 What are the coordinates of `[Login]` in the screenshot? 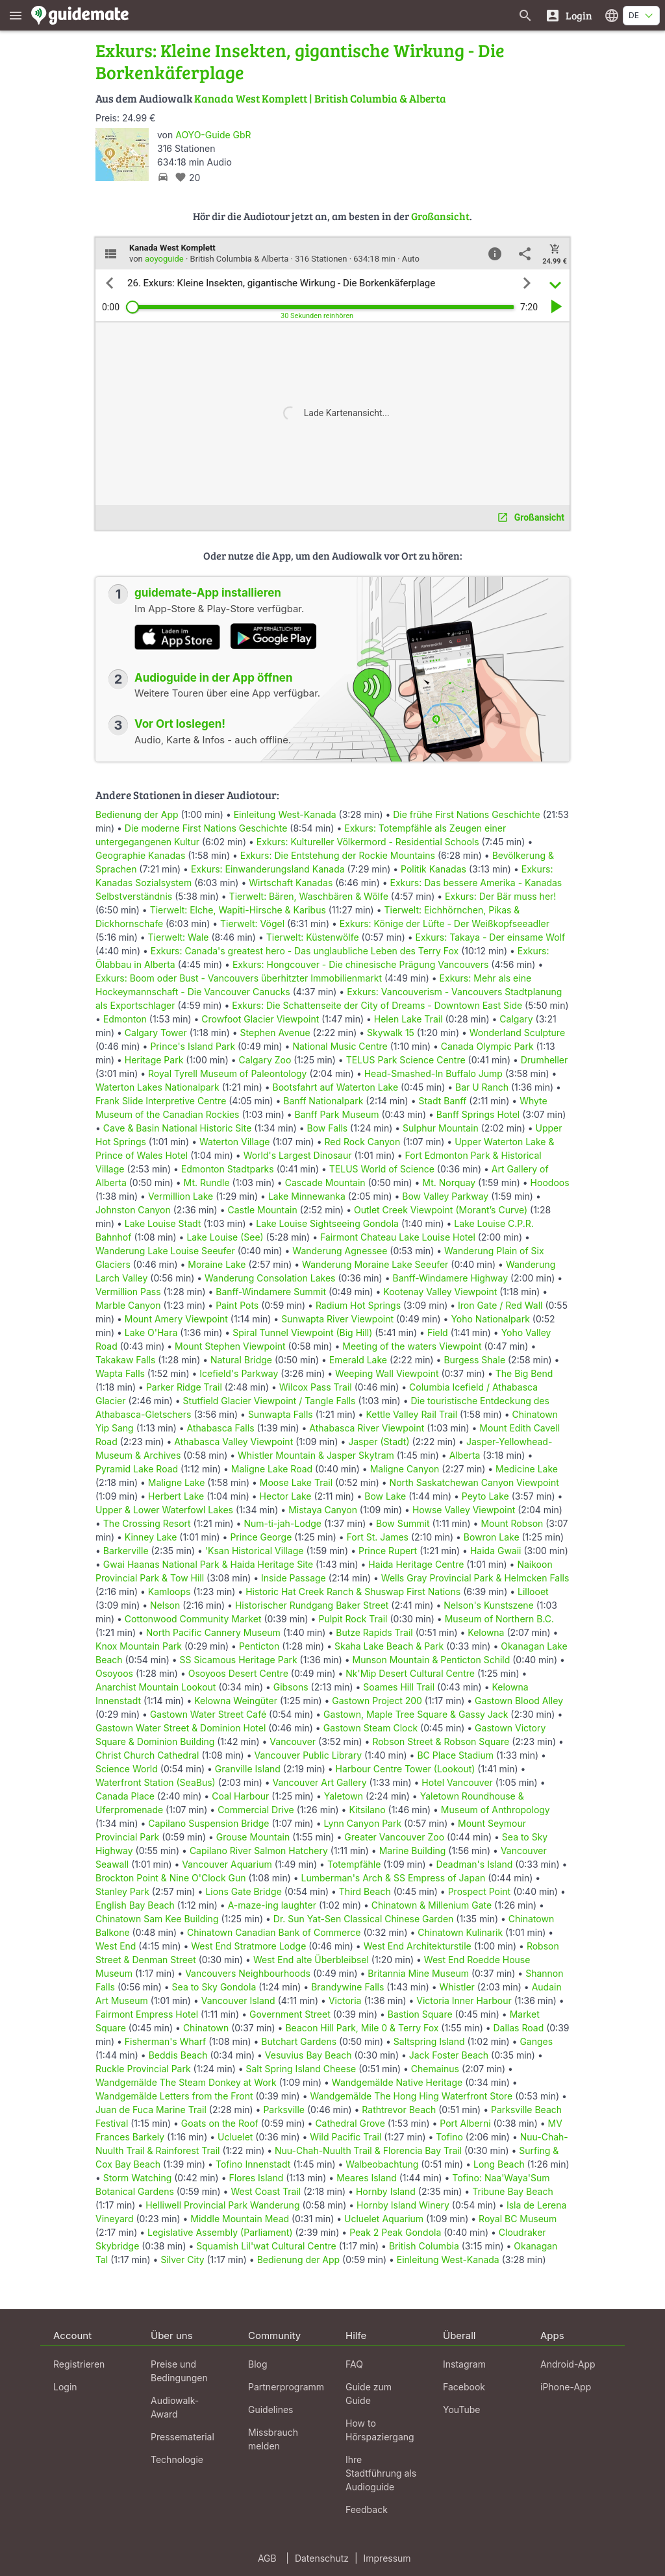 It's located at (568, 15).